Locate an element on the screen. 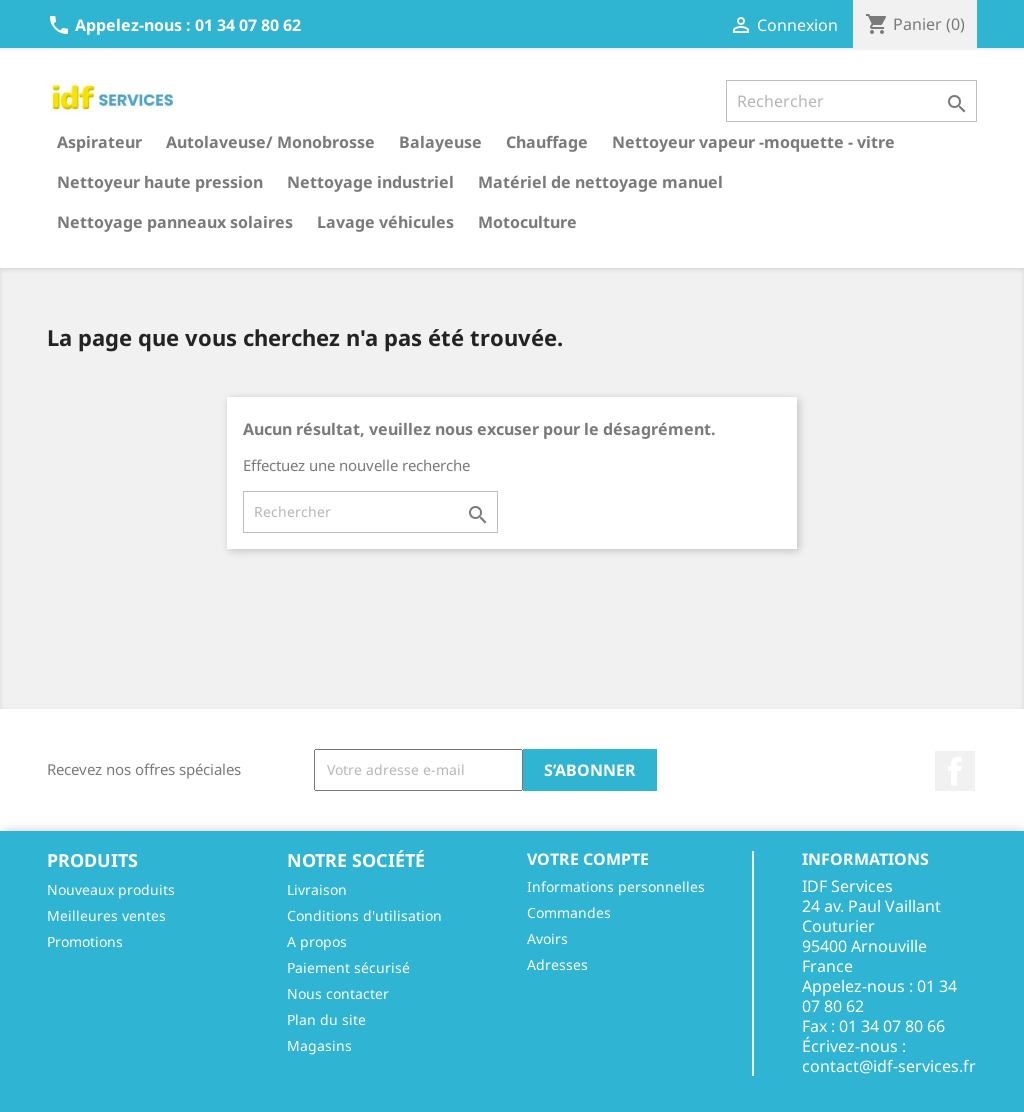 The height and width of the screenshot is (1112, 1024). Balayeuse is located at coordinates (440, 142).